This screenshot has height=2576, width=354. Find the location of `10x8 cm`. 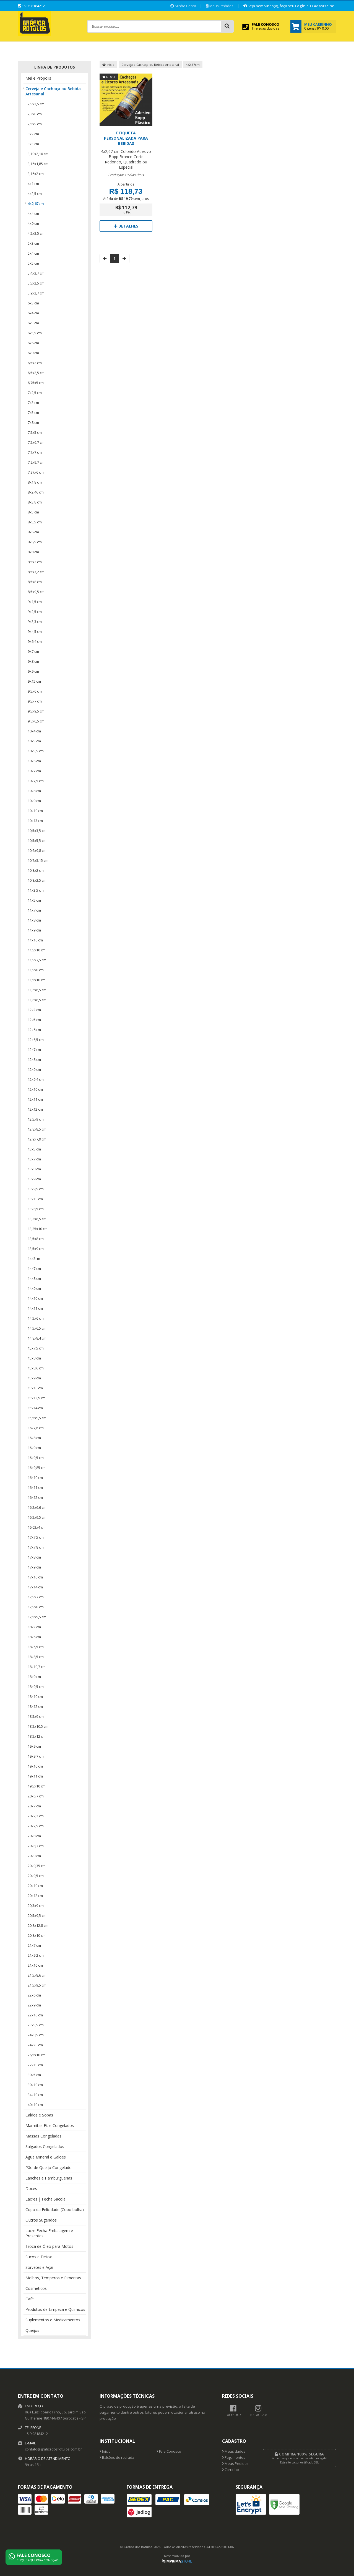

10x8 cm is located at coordinates (34, 790).